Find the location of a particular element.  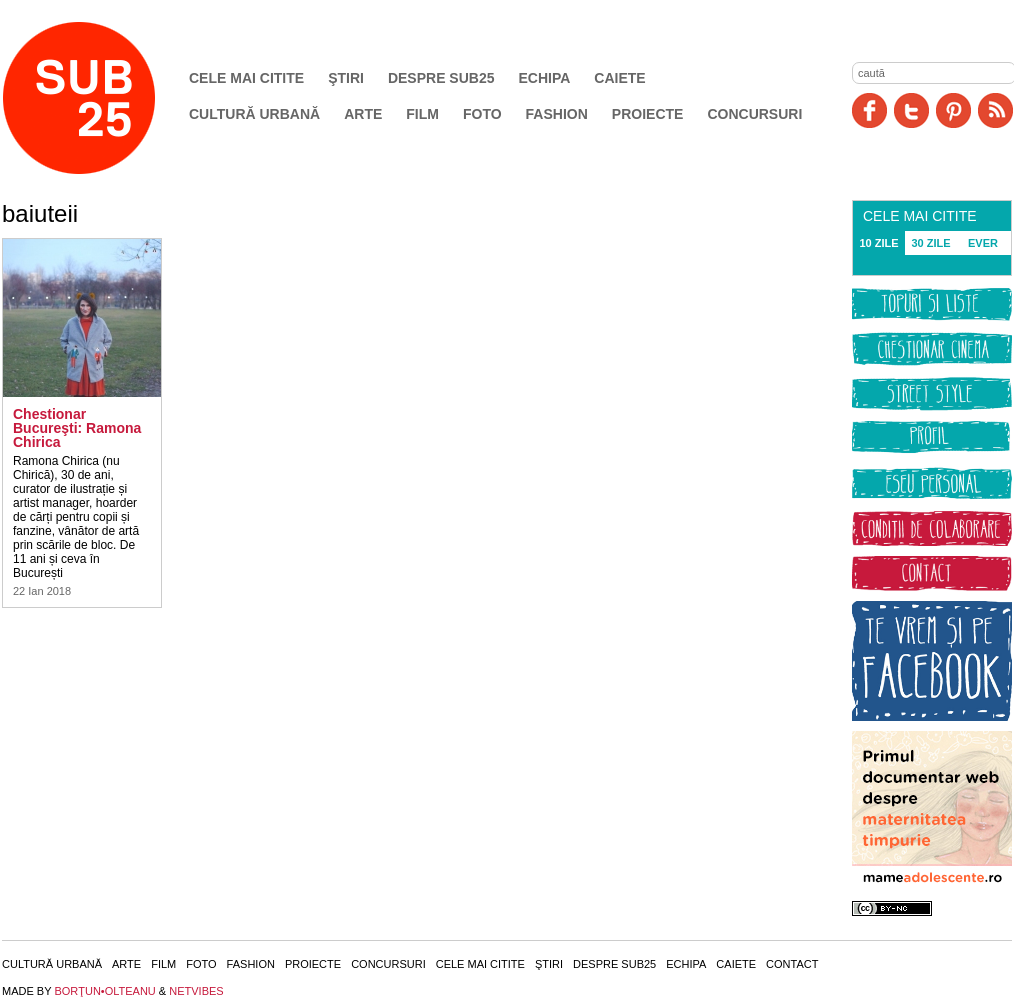

Cultură urbană is located at coordinates (254, 114).